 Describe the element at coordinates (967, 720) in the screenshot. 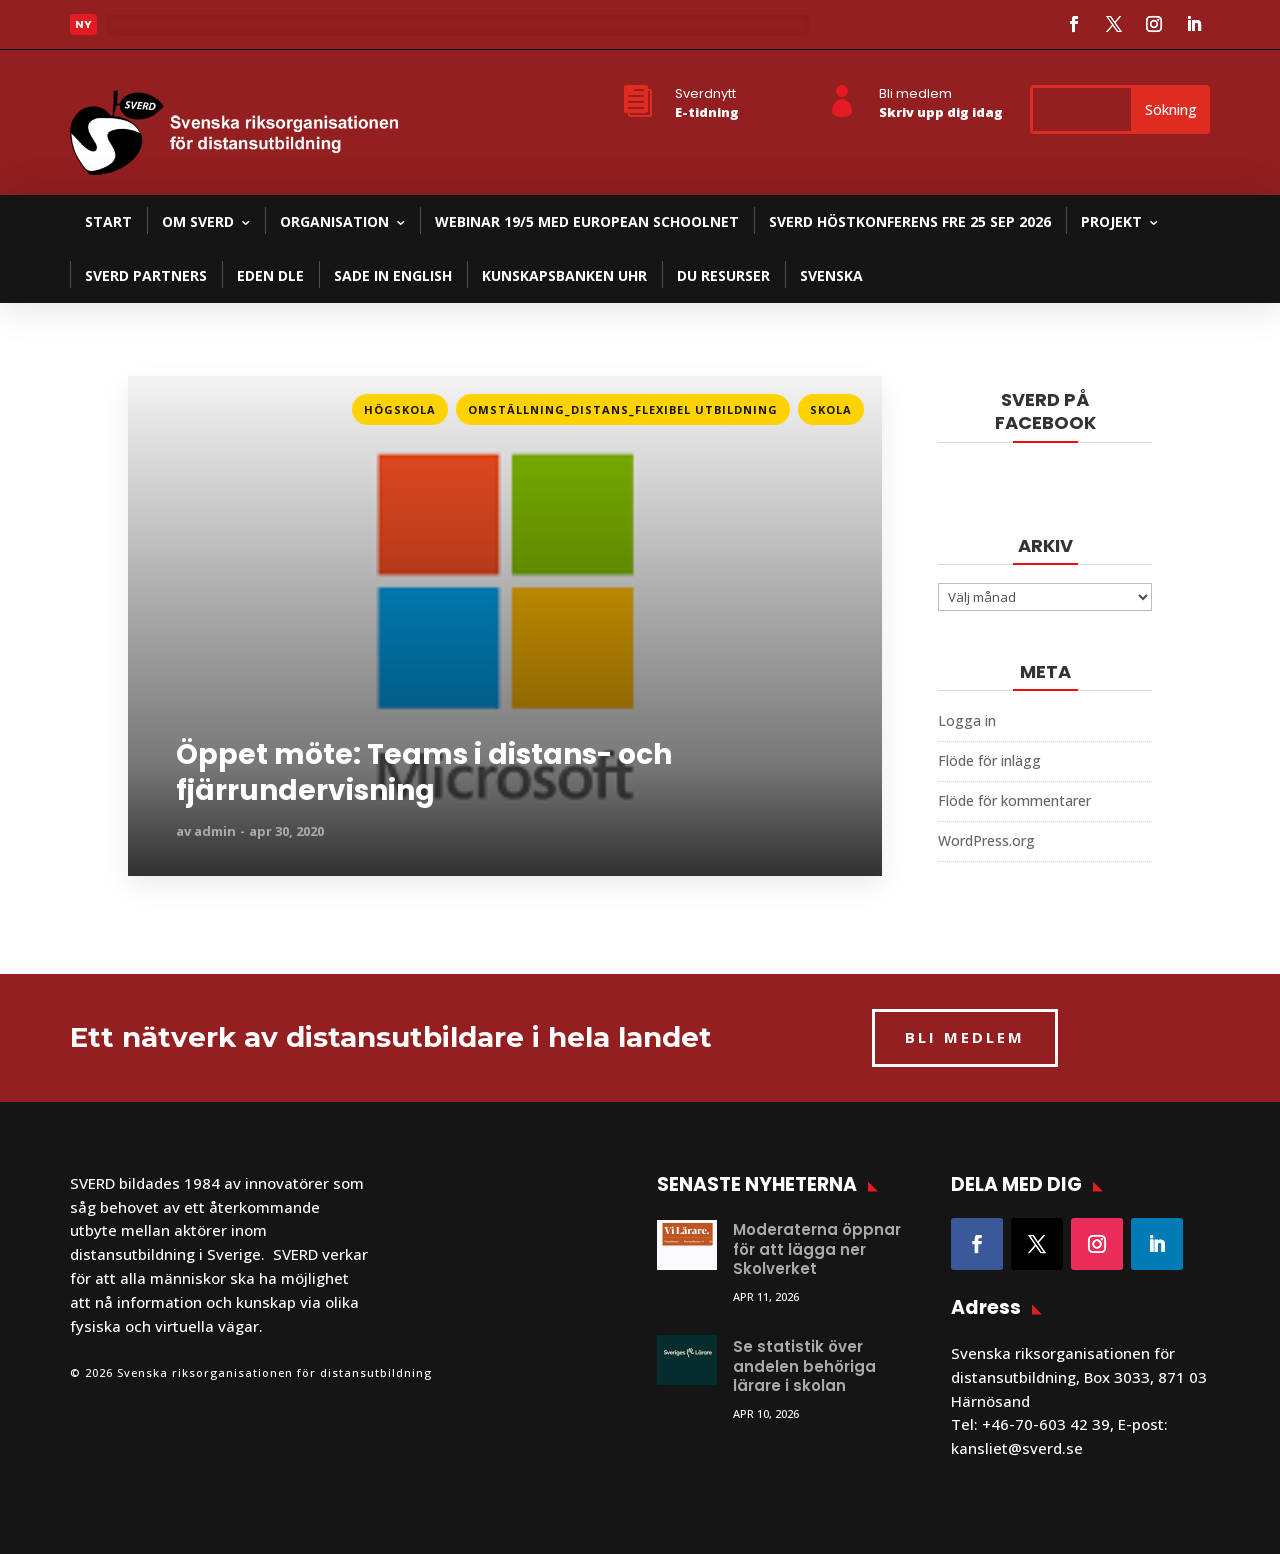

I see `Logga in` at that location.